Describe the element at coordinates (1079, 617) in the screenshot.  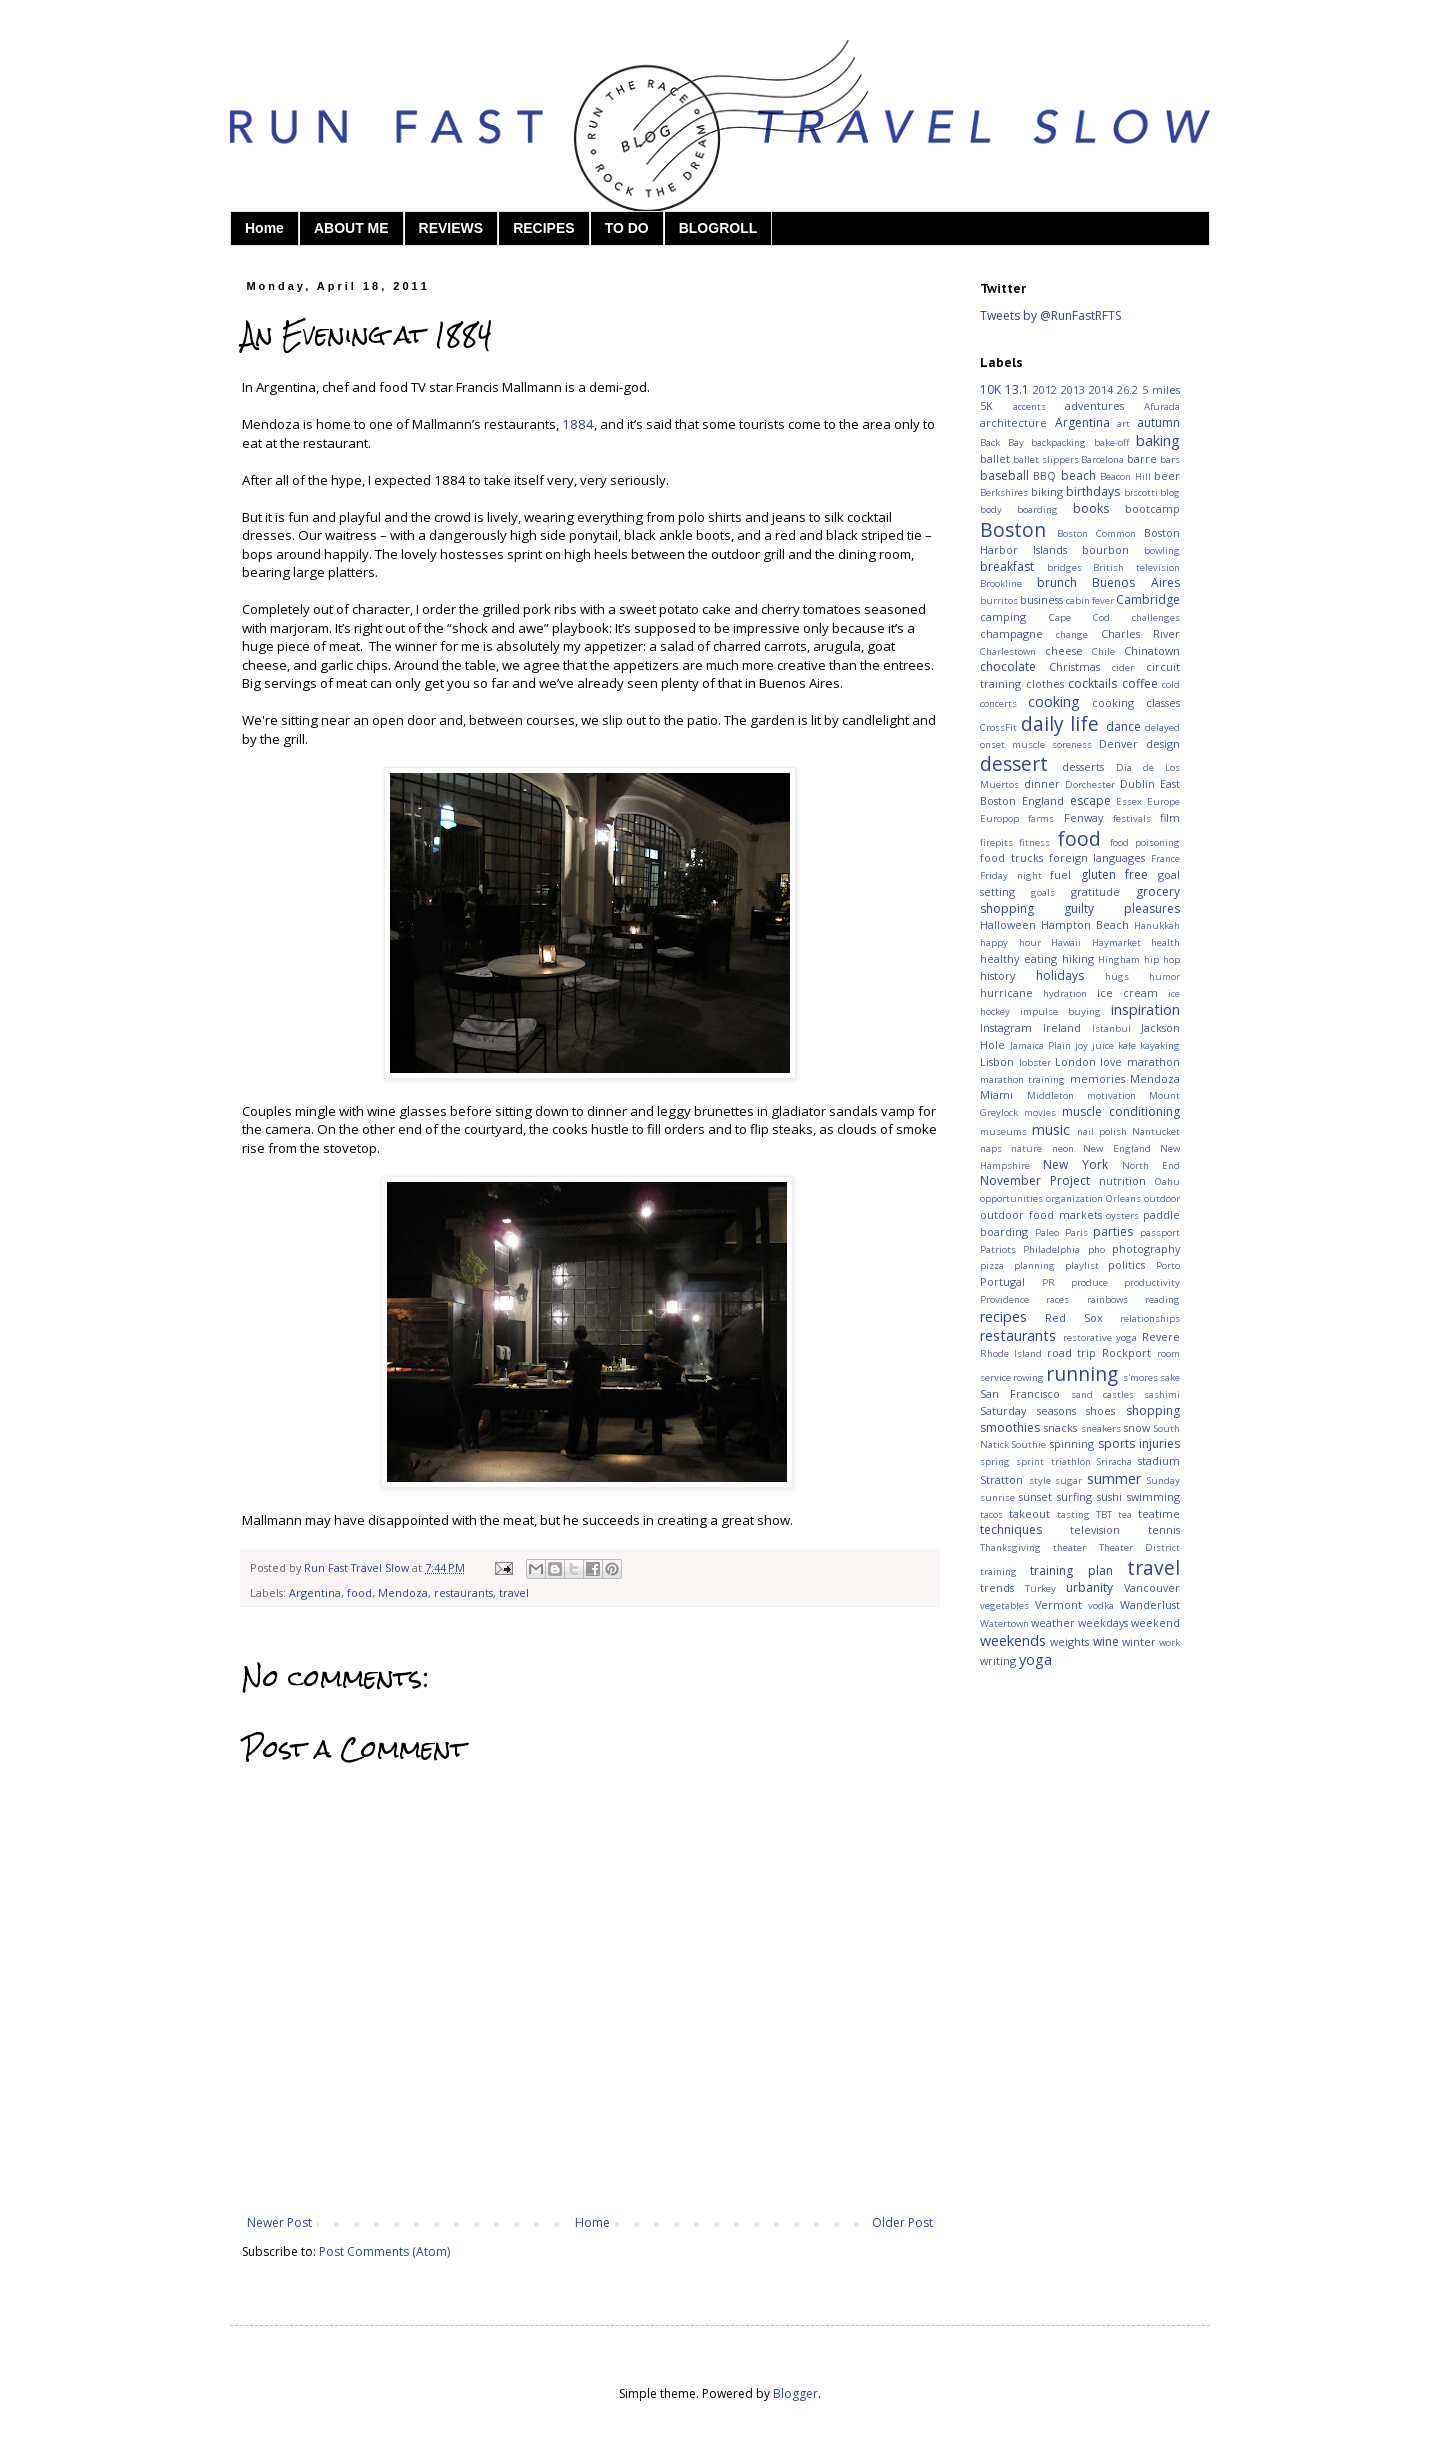
I see `Cape Cod` at that location.